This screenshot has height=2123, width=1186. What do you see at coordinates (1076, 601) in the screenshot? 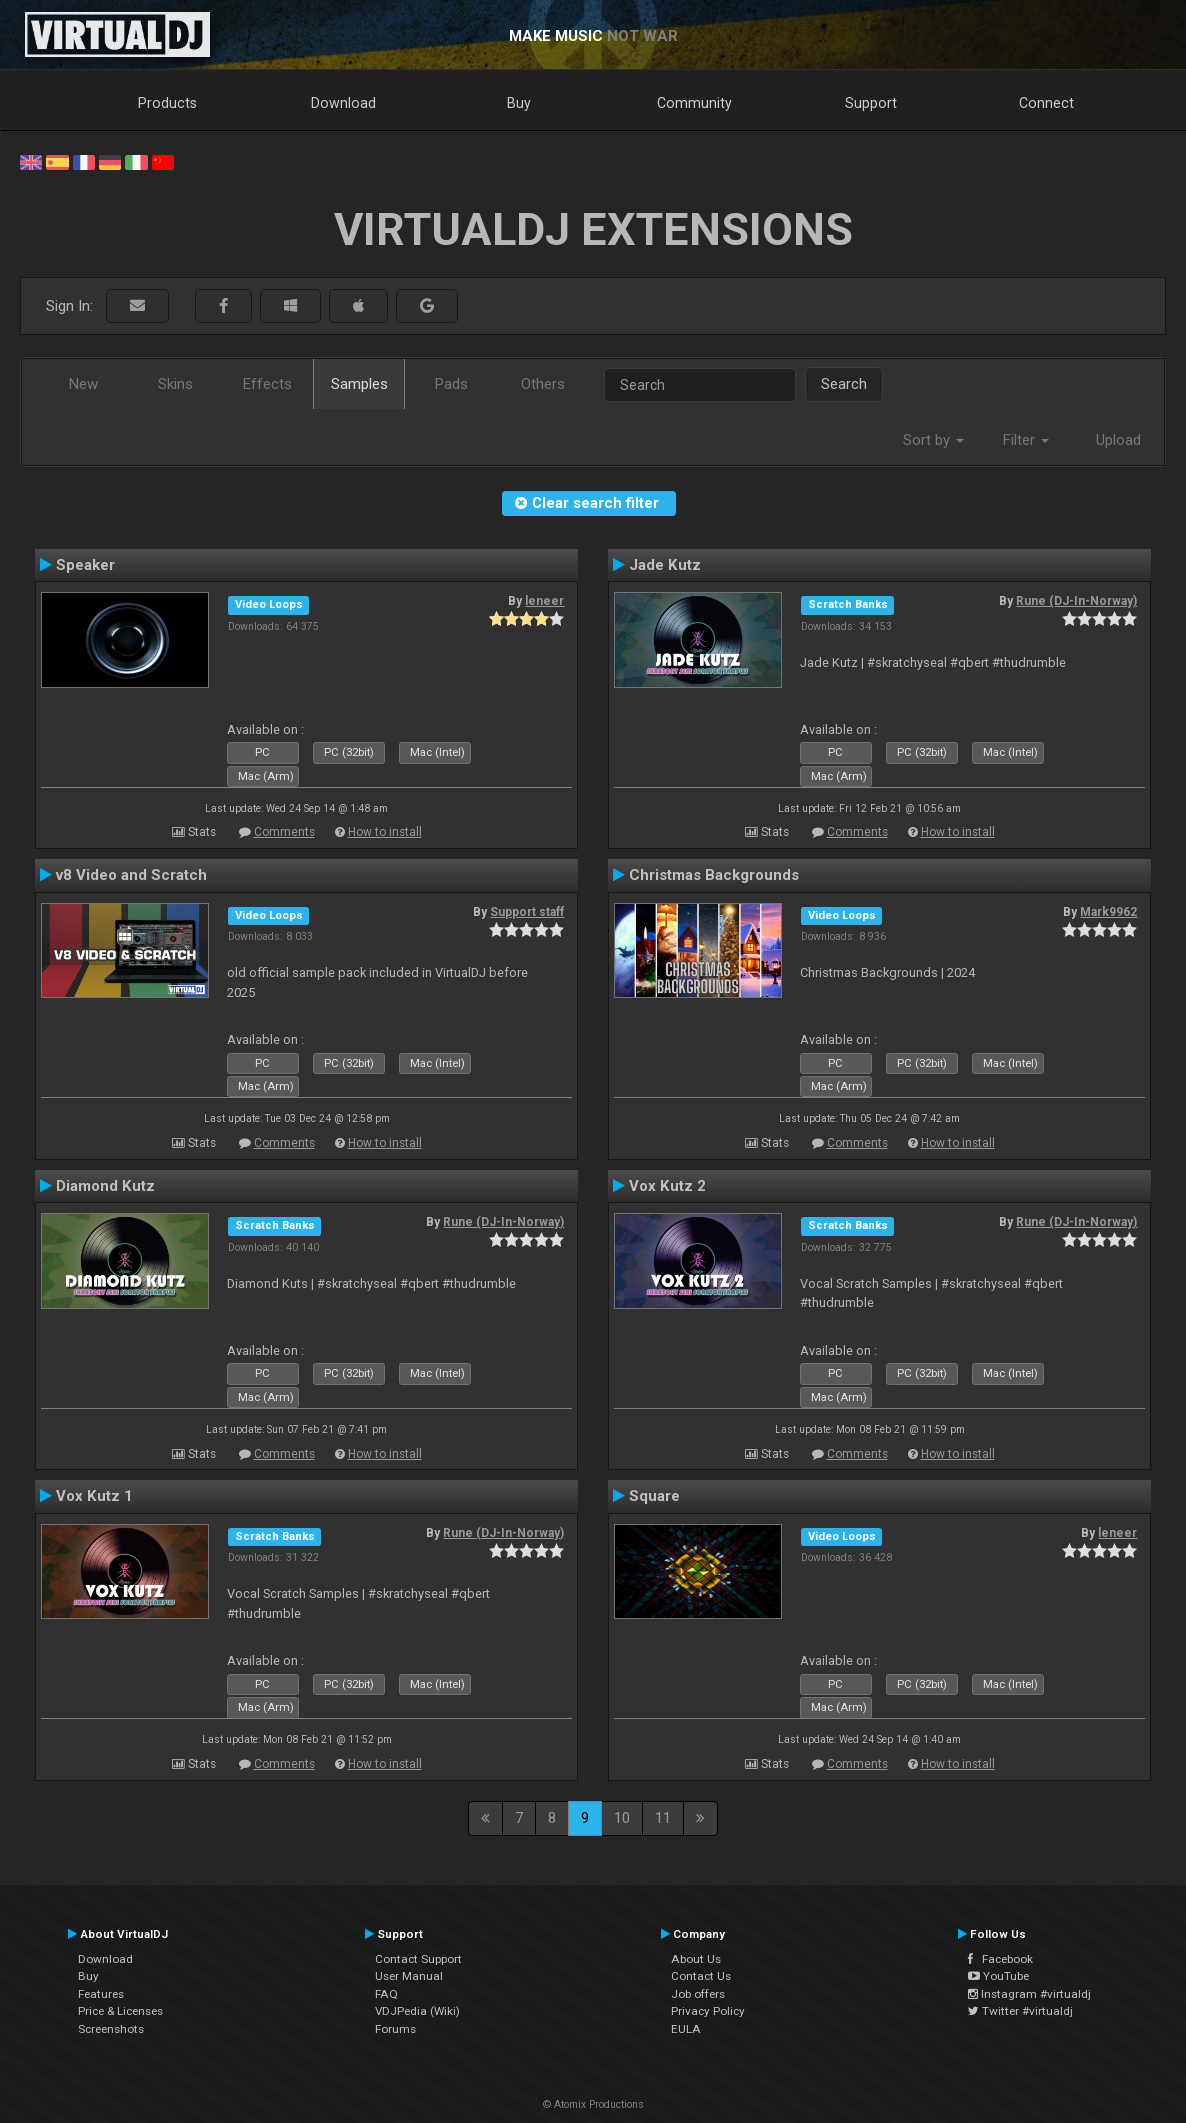
I see `Rune (DJ-In-Norway)` at bounding box center [1076, 601].